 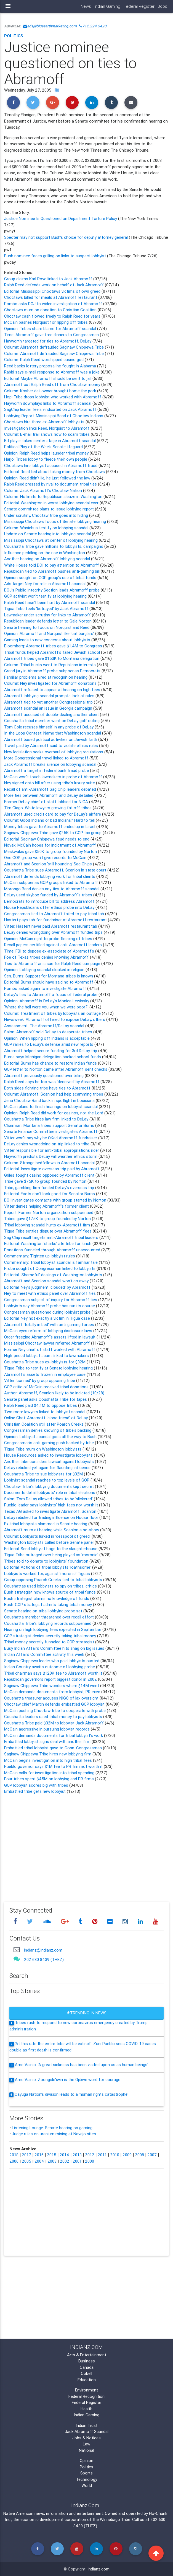 What do you see at coordinates (52, 652) in the screenshot?
I see `Tribal funds helped Abramoff's failed Jewish school` at bounding box center [52, 652].